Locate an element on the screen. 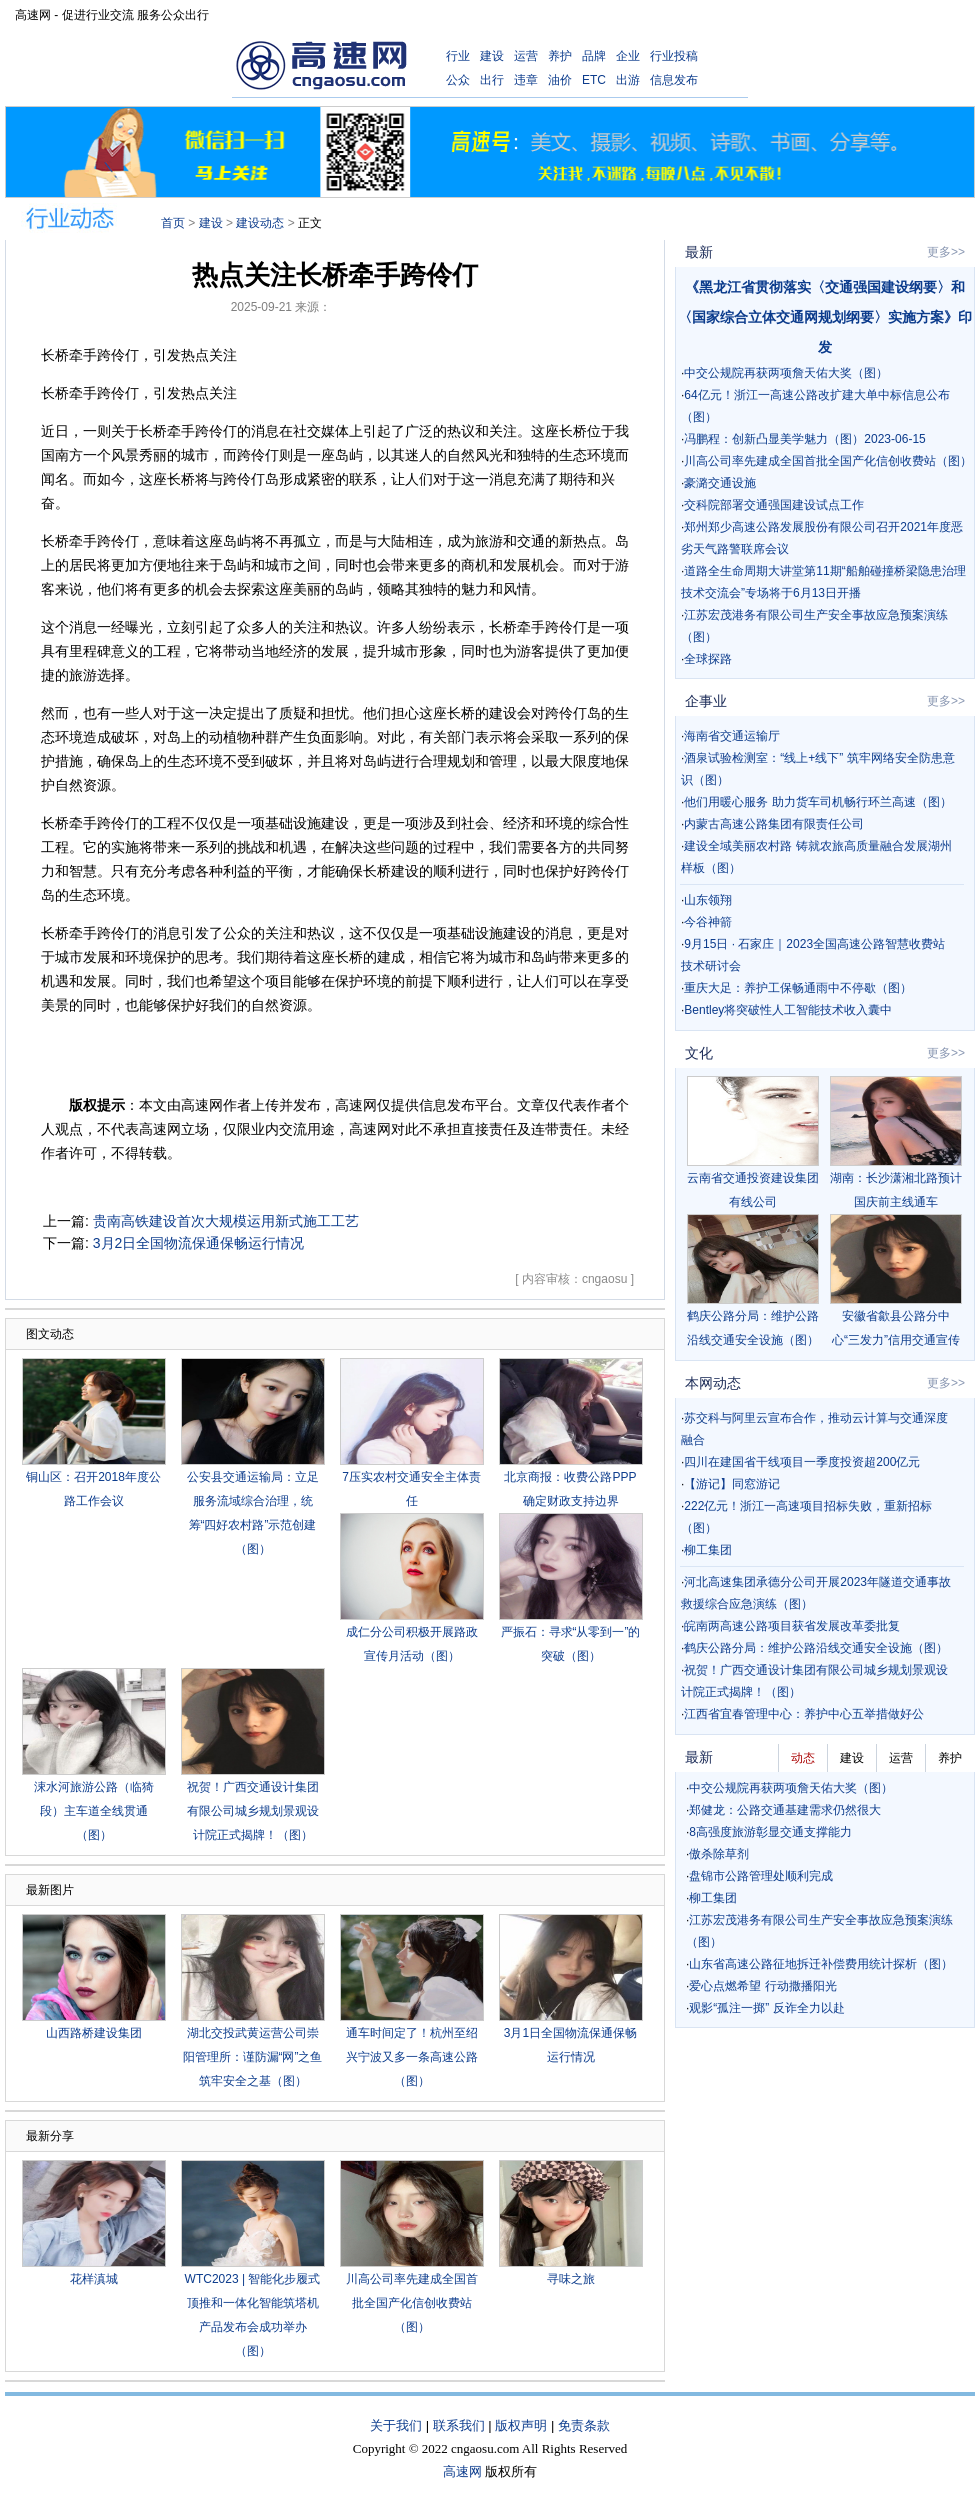  观影“孤注一掷” 反诈全力以赴 is located at coordinates (766, 2008).